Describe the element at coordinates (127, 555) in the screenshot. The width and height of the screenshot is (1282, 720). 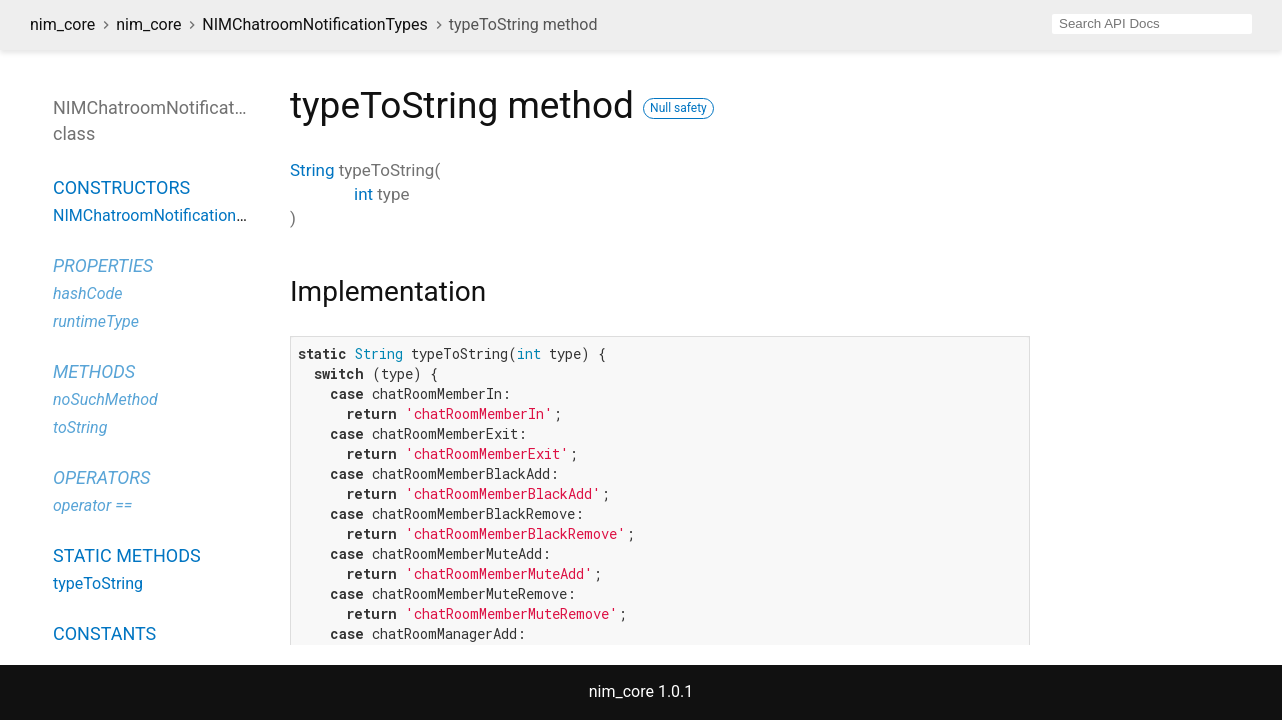
I see `Static methods` at that location.